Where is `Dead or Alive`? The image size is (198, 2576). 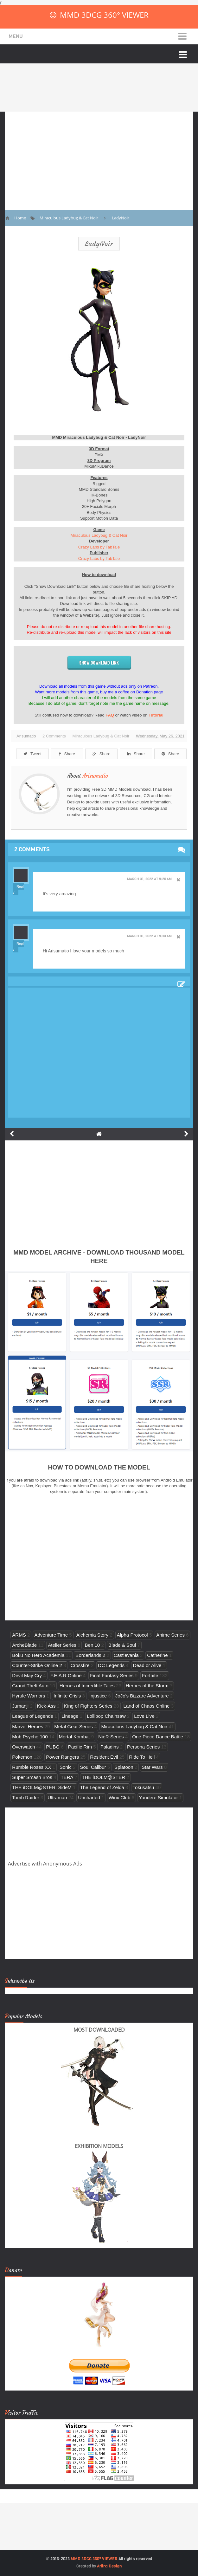 Dead or Alive is located at coordinates (147, 1665).